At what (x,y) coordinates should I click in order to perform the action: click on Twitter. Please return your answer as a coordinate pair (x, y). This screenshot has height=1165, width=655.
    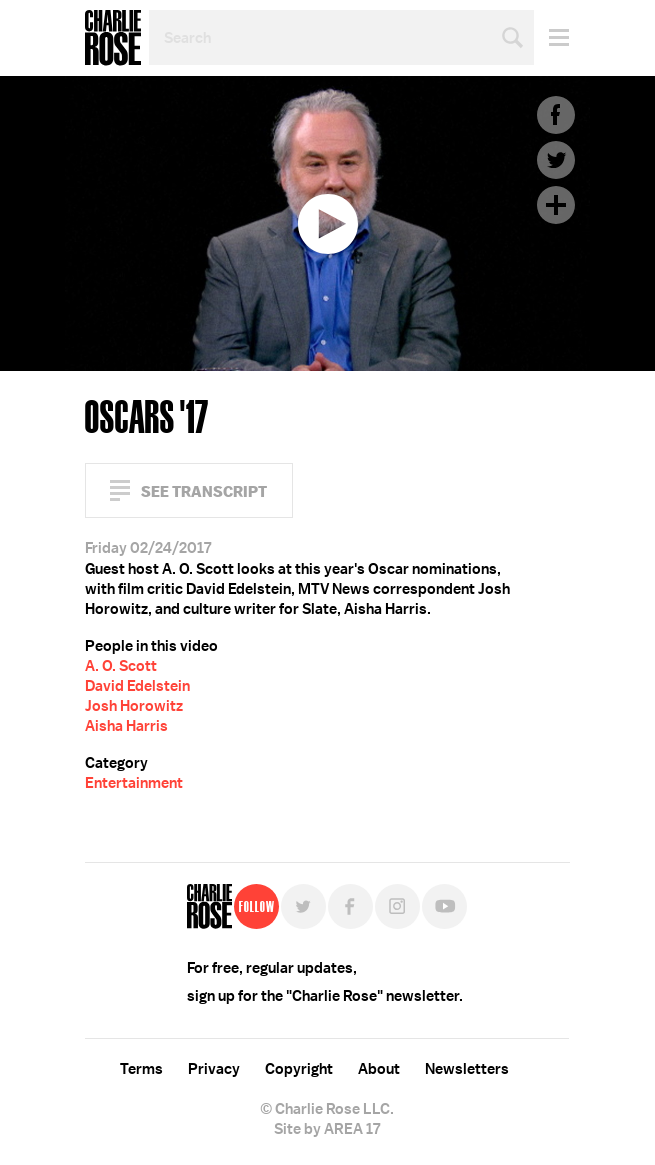
    Looking at the image, I should click on (556, 160).